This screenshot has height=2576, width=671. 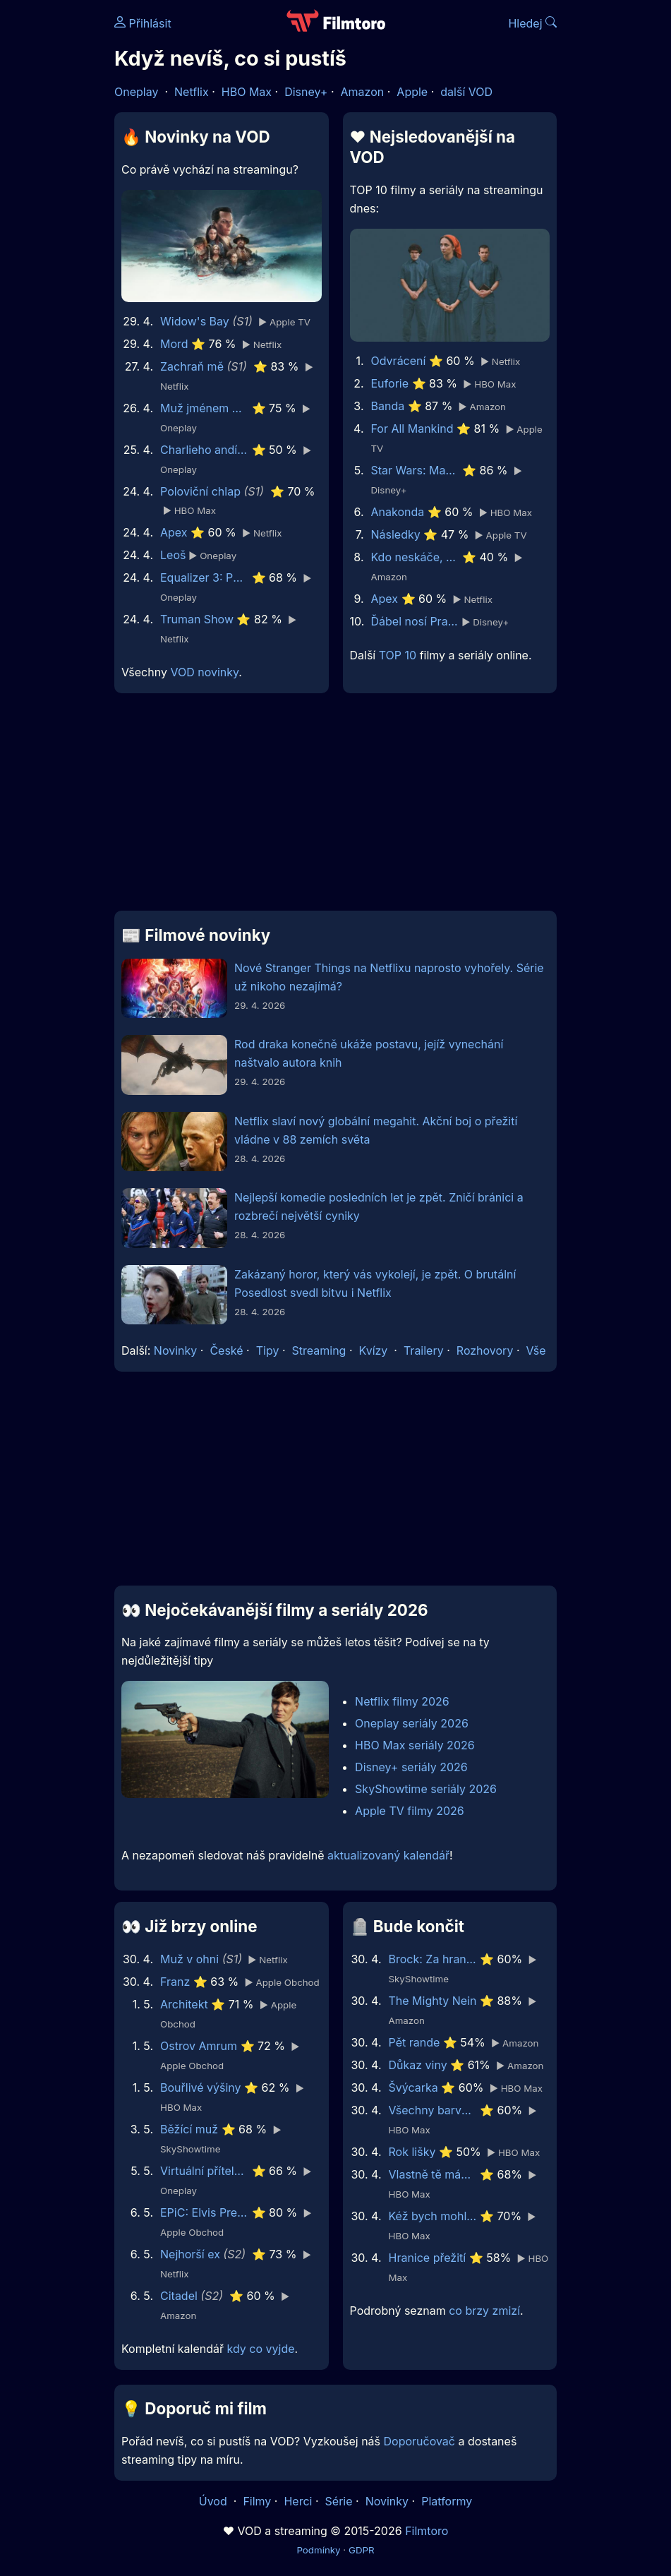 What do you see at coordinates (191, 92) in the screenshot?
I see `Netflix` at bounding box center [191, 92].